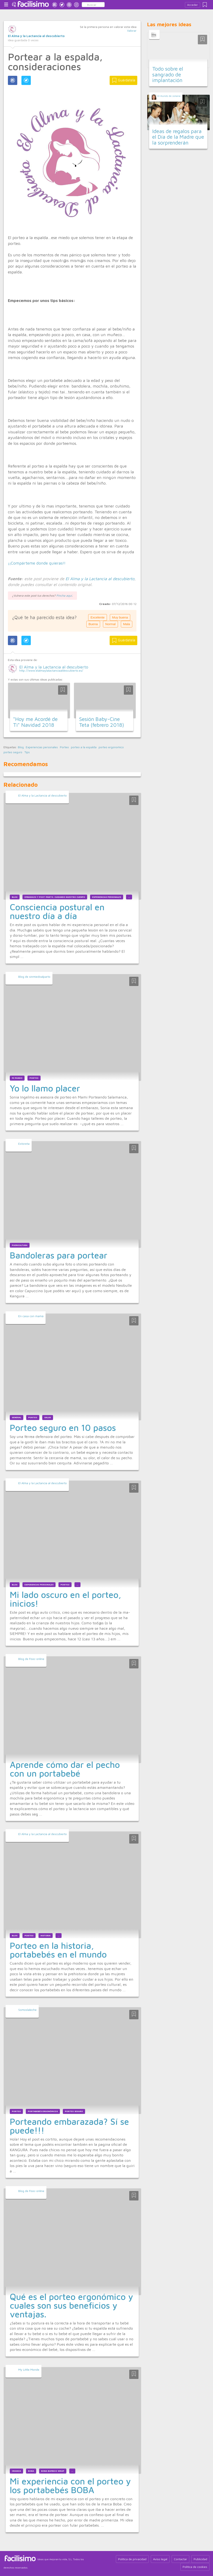  Describe the element at coordinates (28, 2369) in the screenshot. I see `My Little Monde` at that location.